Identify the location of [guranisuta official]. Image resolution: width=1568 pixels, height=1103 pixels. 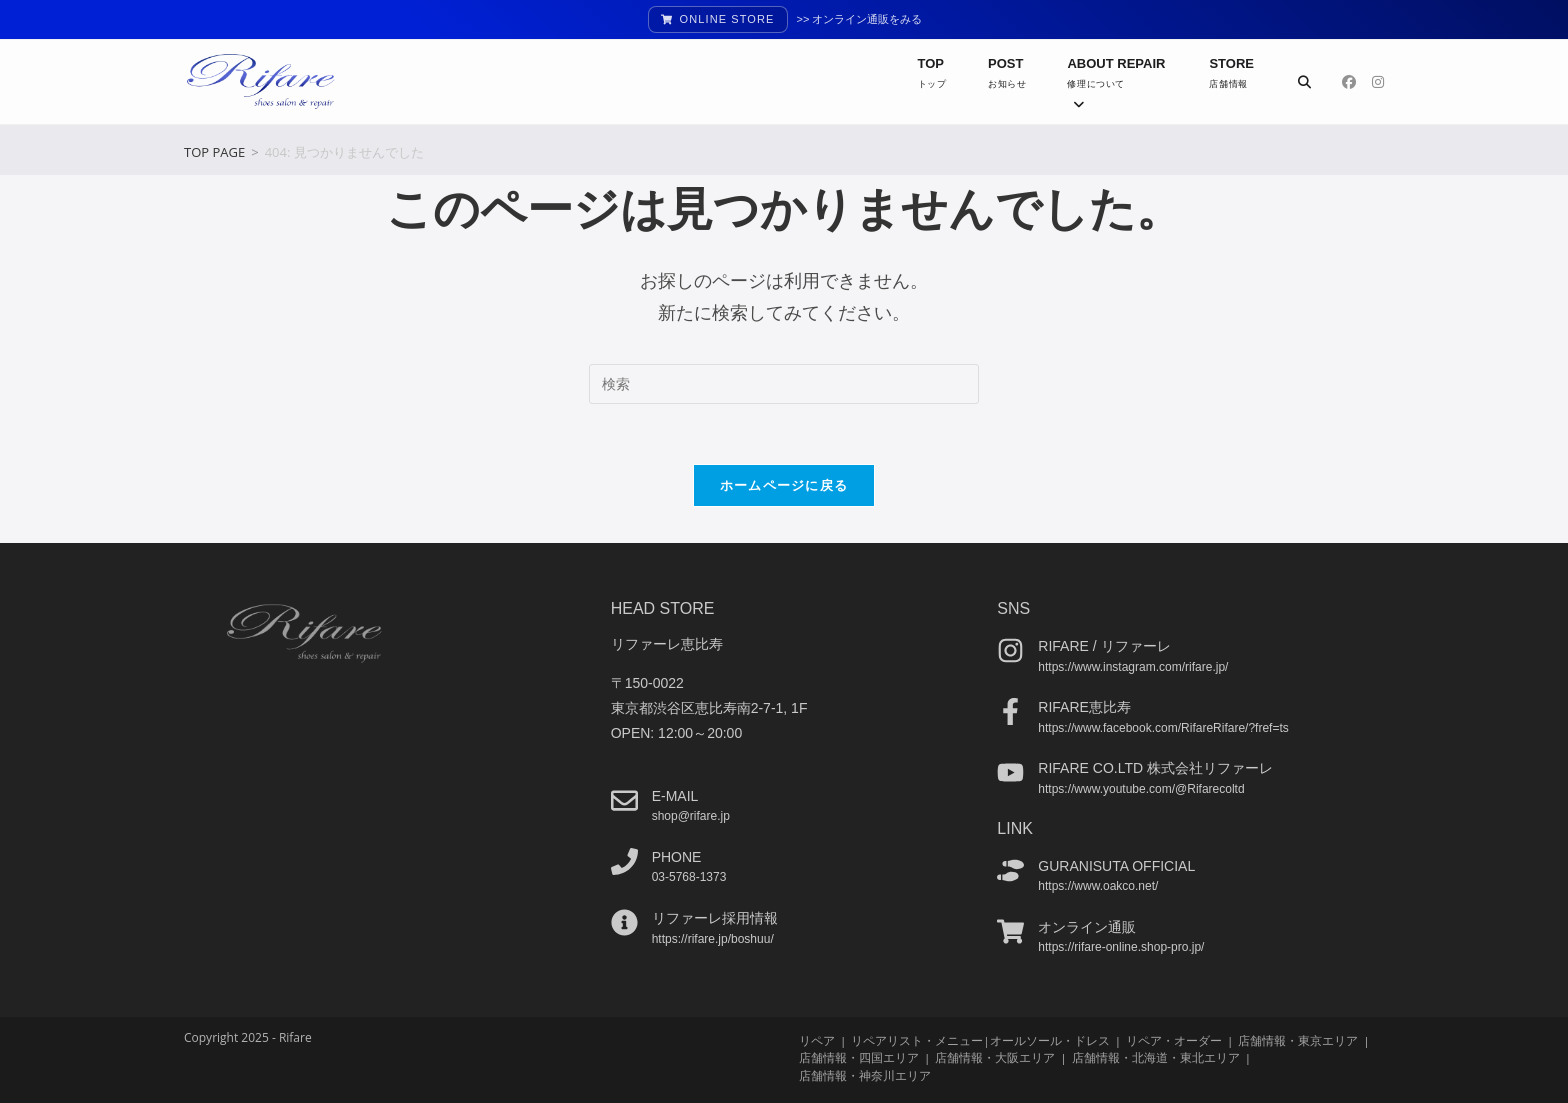
(1010, 869).